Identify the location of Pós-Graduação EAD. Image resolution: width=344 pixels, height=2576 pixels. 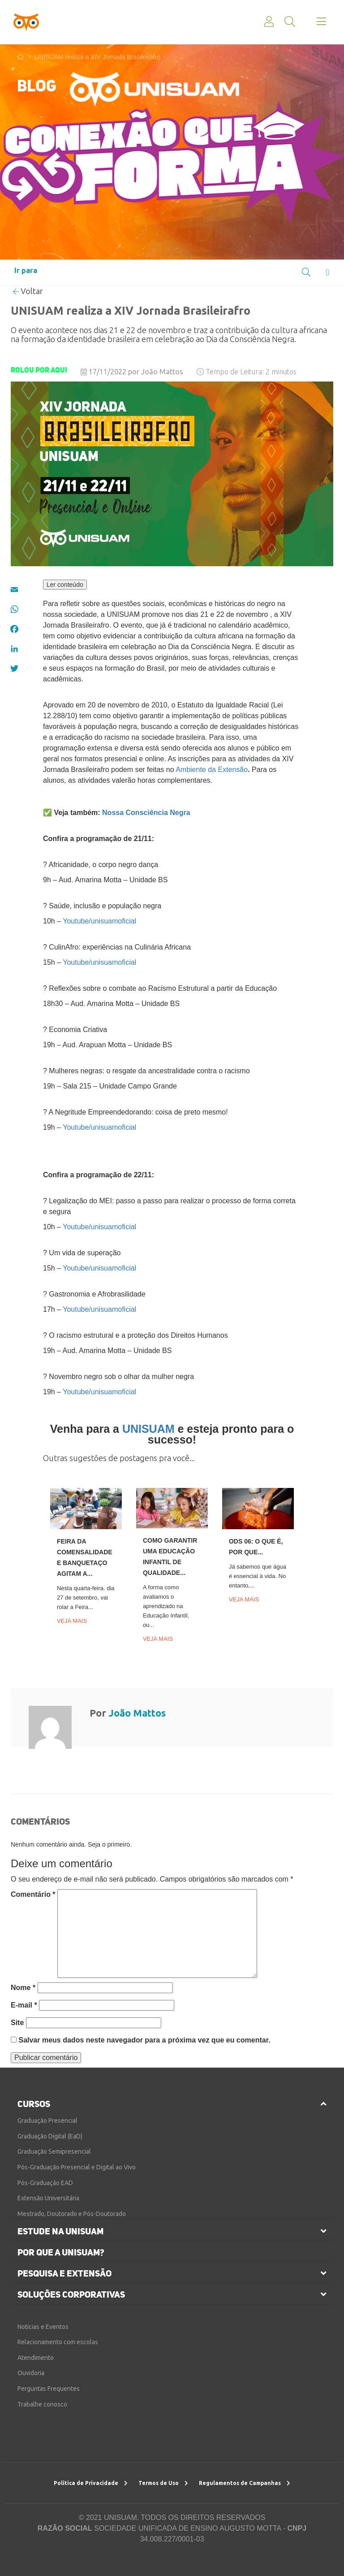
(45, 2182).